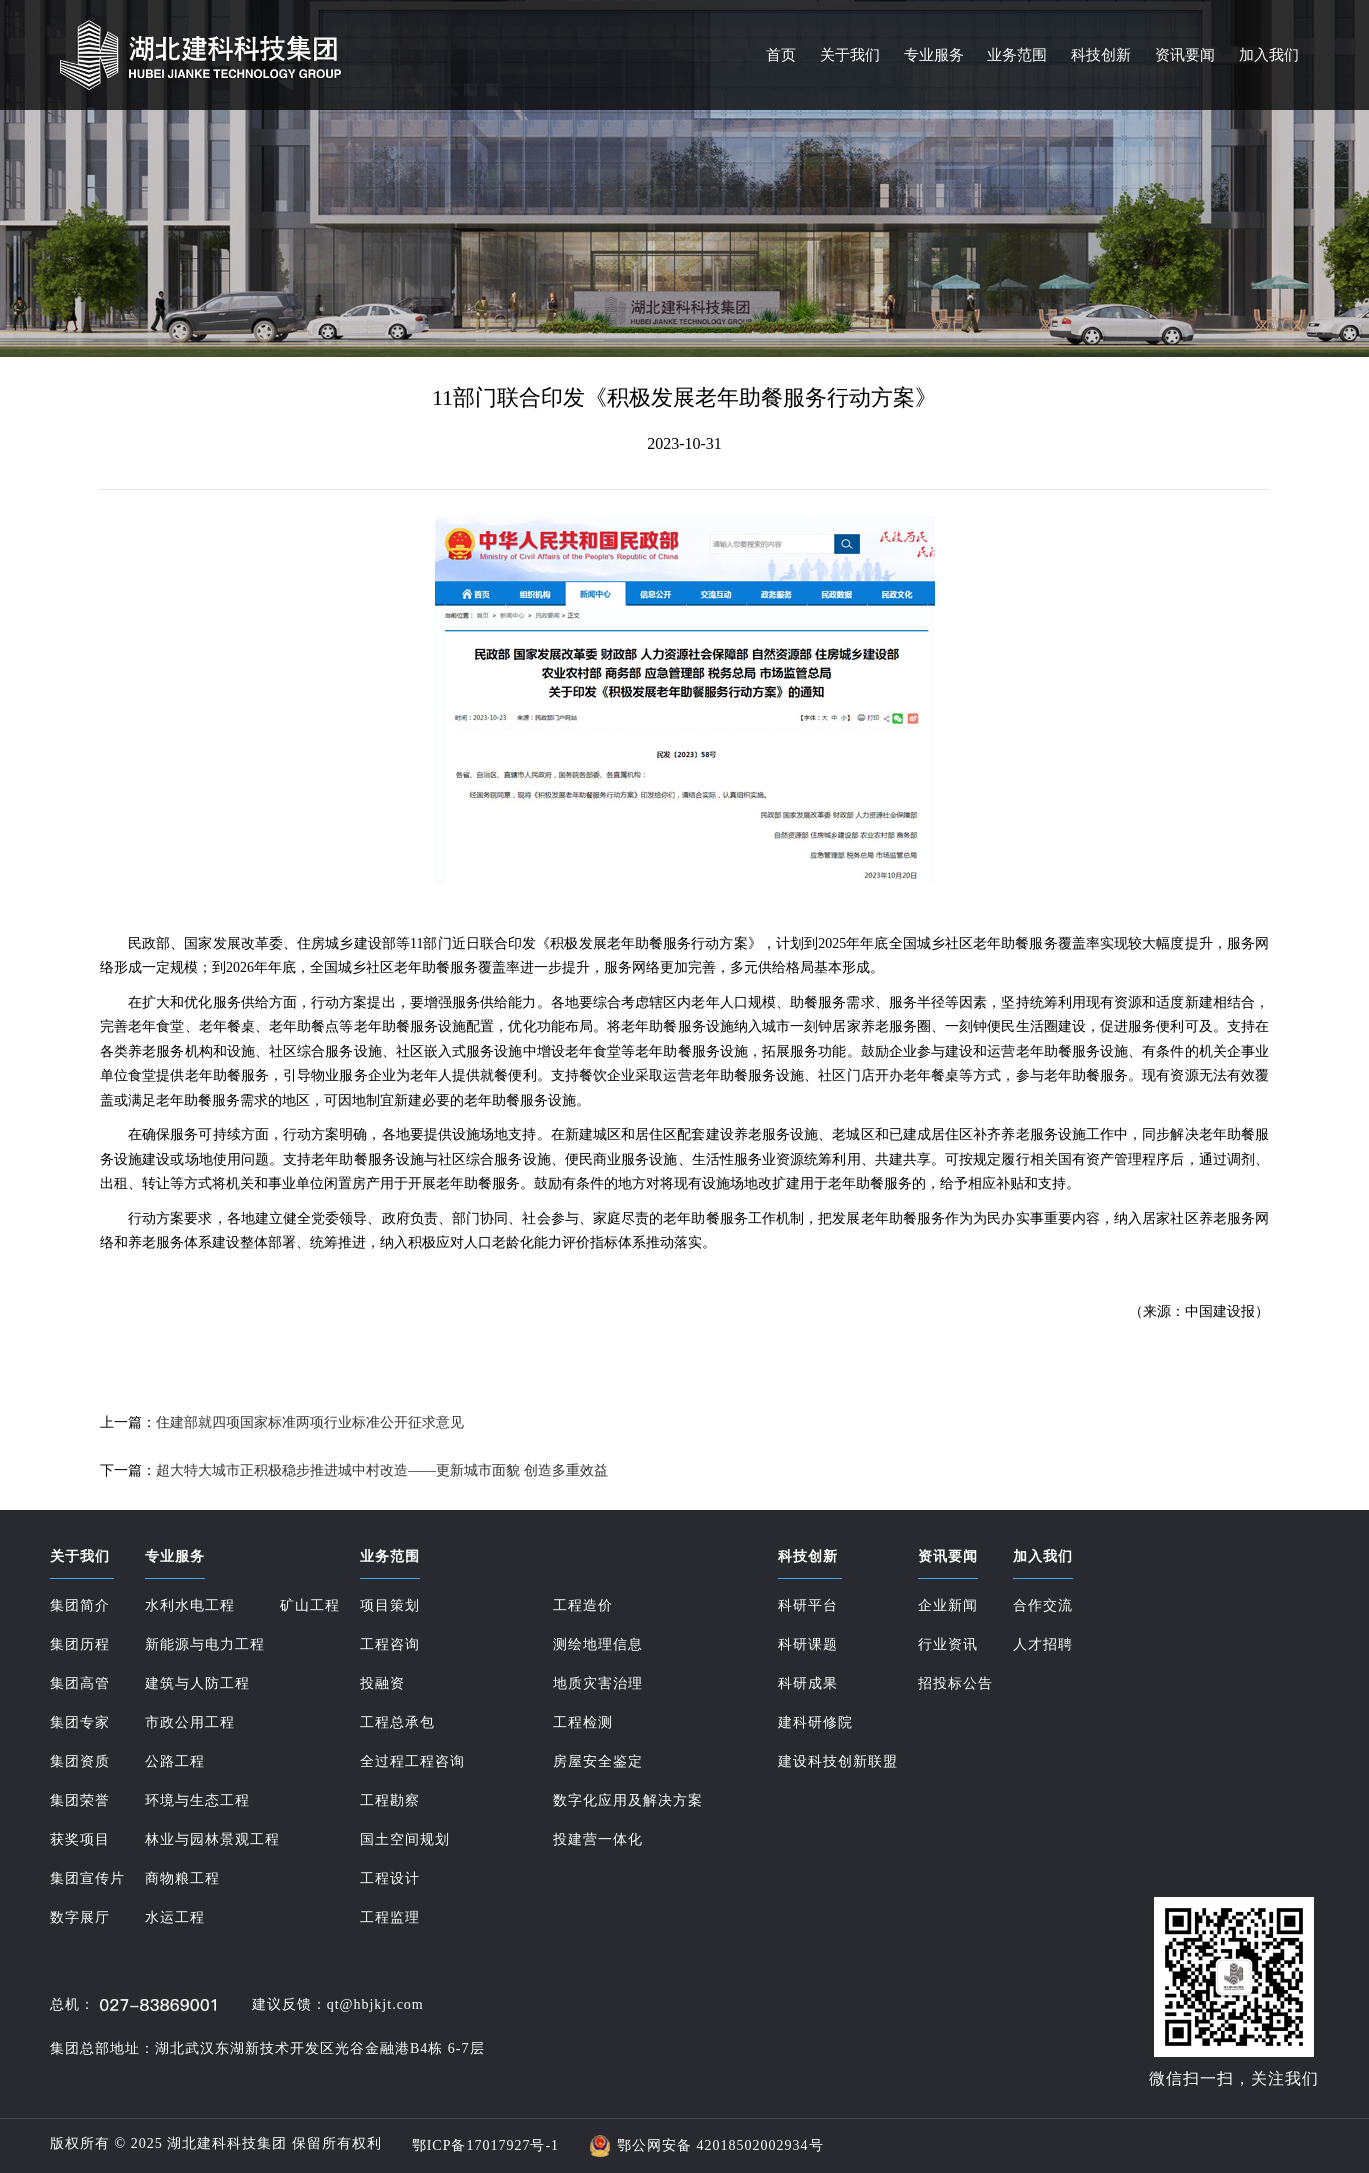  What do you see at coordinates (390, 1878) in the screenshot?
I see `工程设计` at bounding box center [390, 1878].